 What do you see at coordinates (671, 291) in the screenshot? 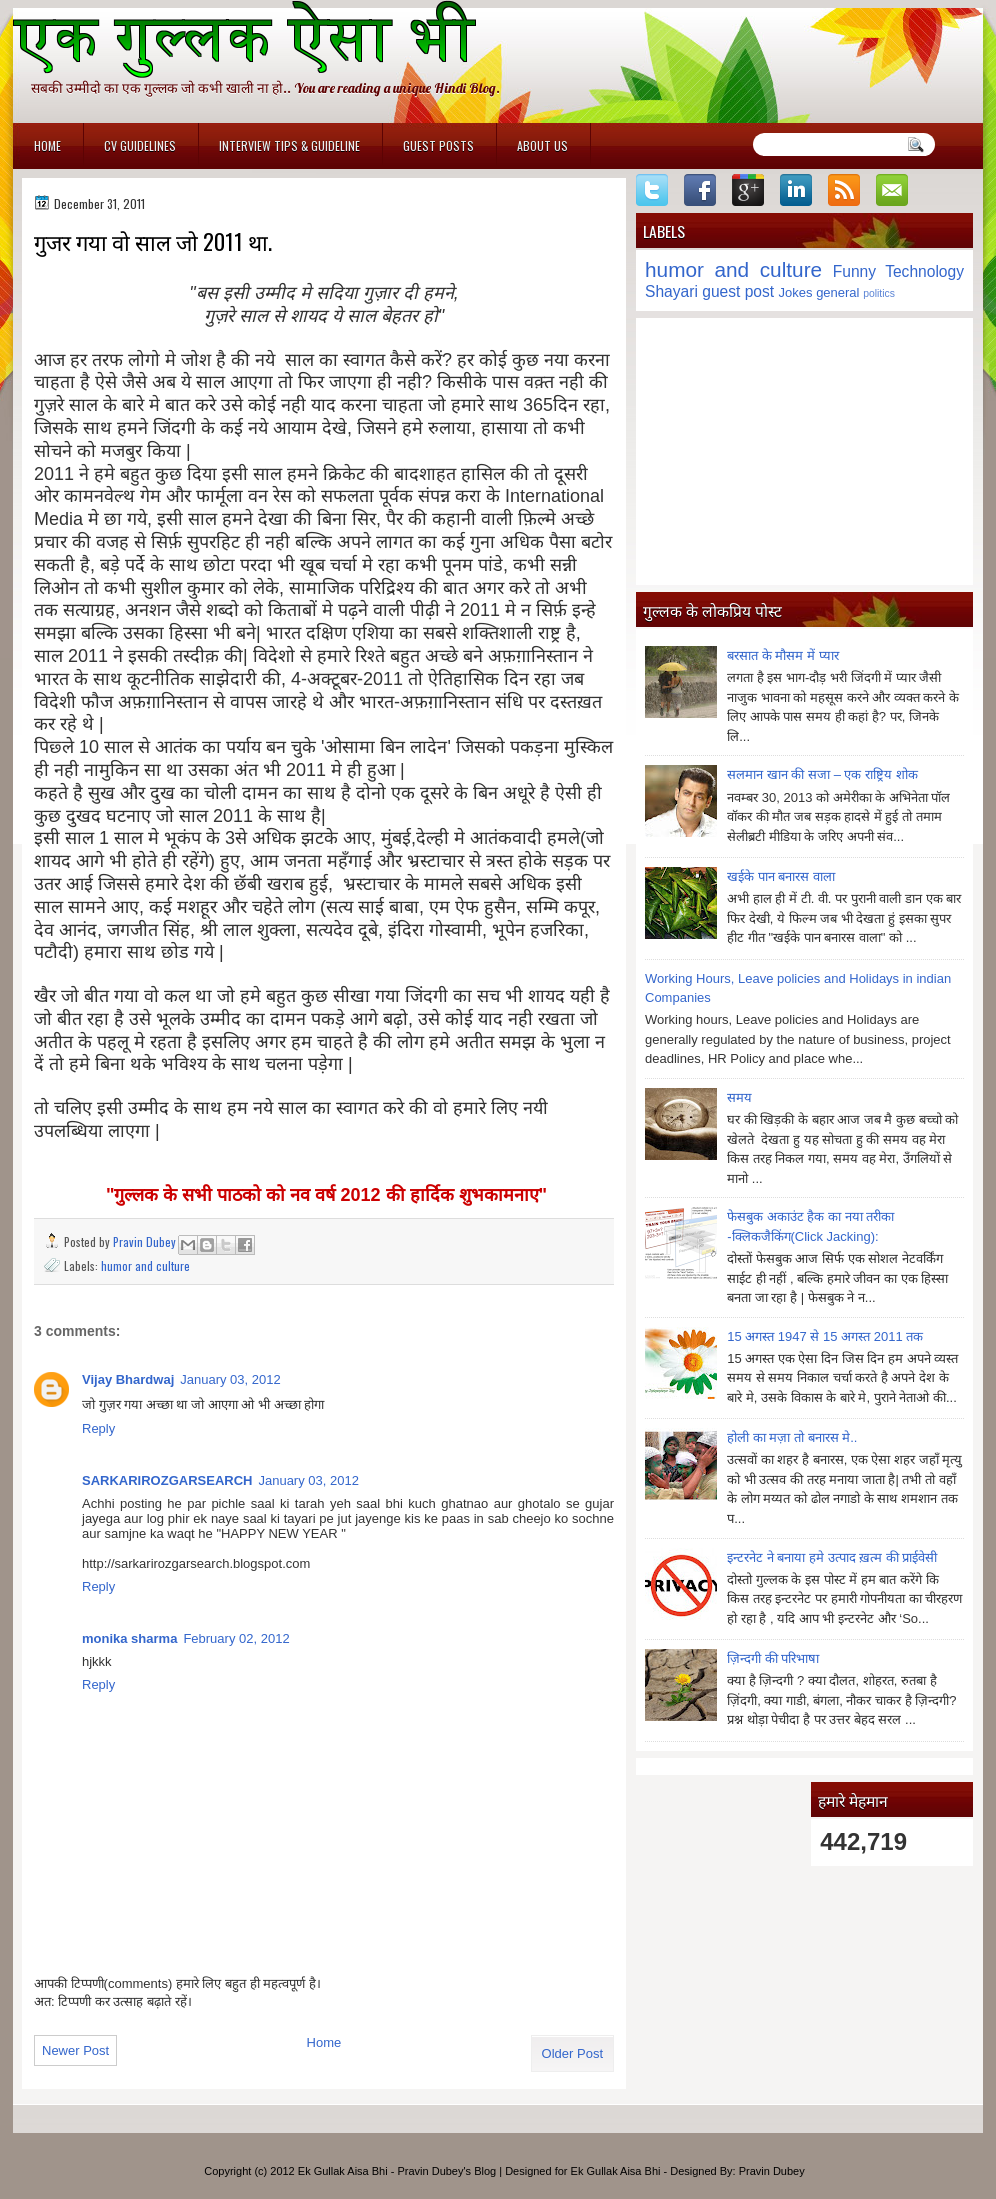
I see `Shayari` at bounding box center [671, 291].